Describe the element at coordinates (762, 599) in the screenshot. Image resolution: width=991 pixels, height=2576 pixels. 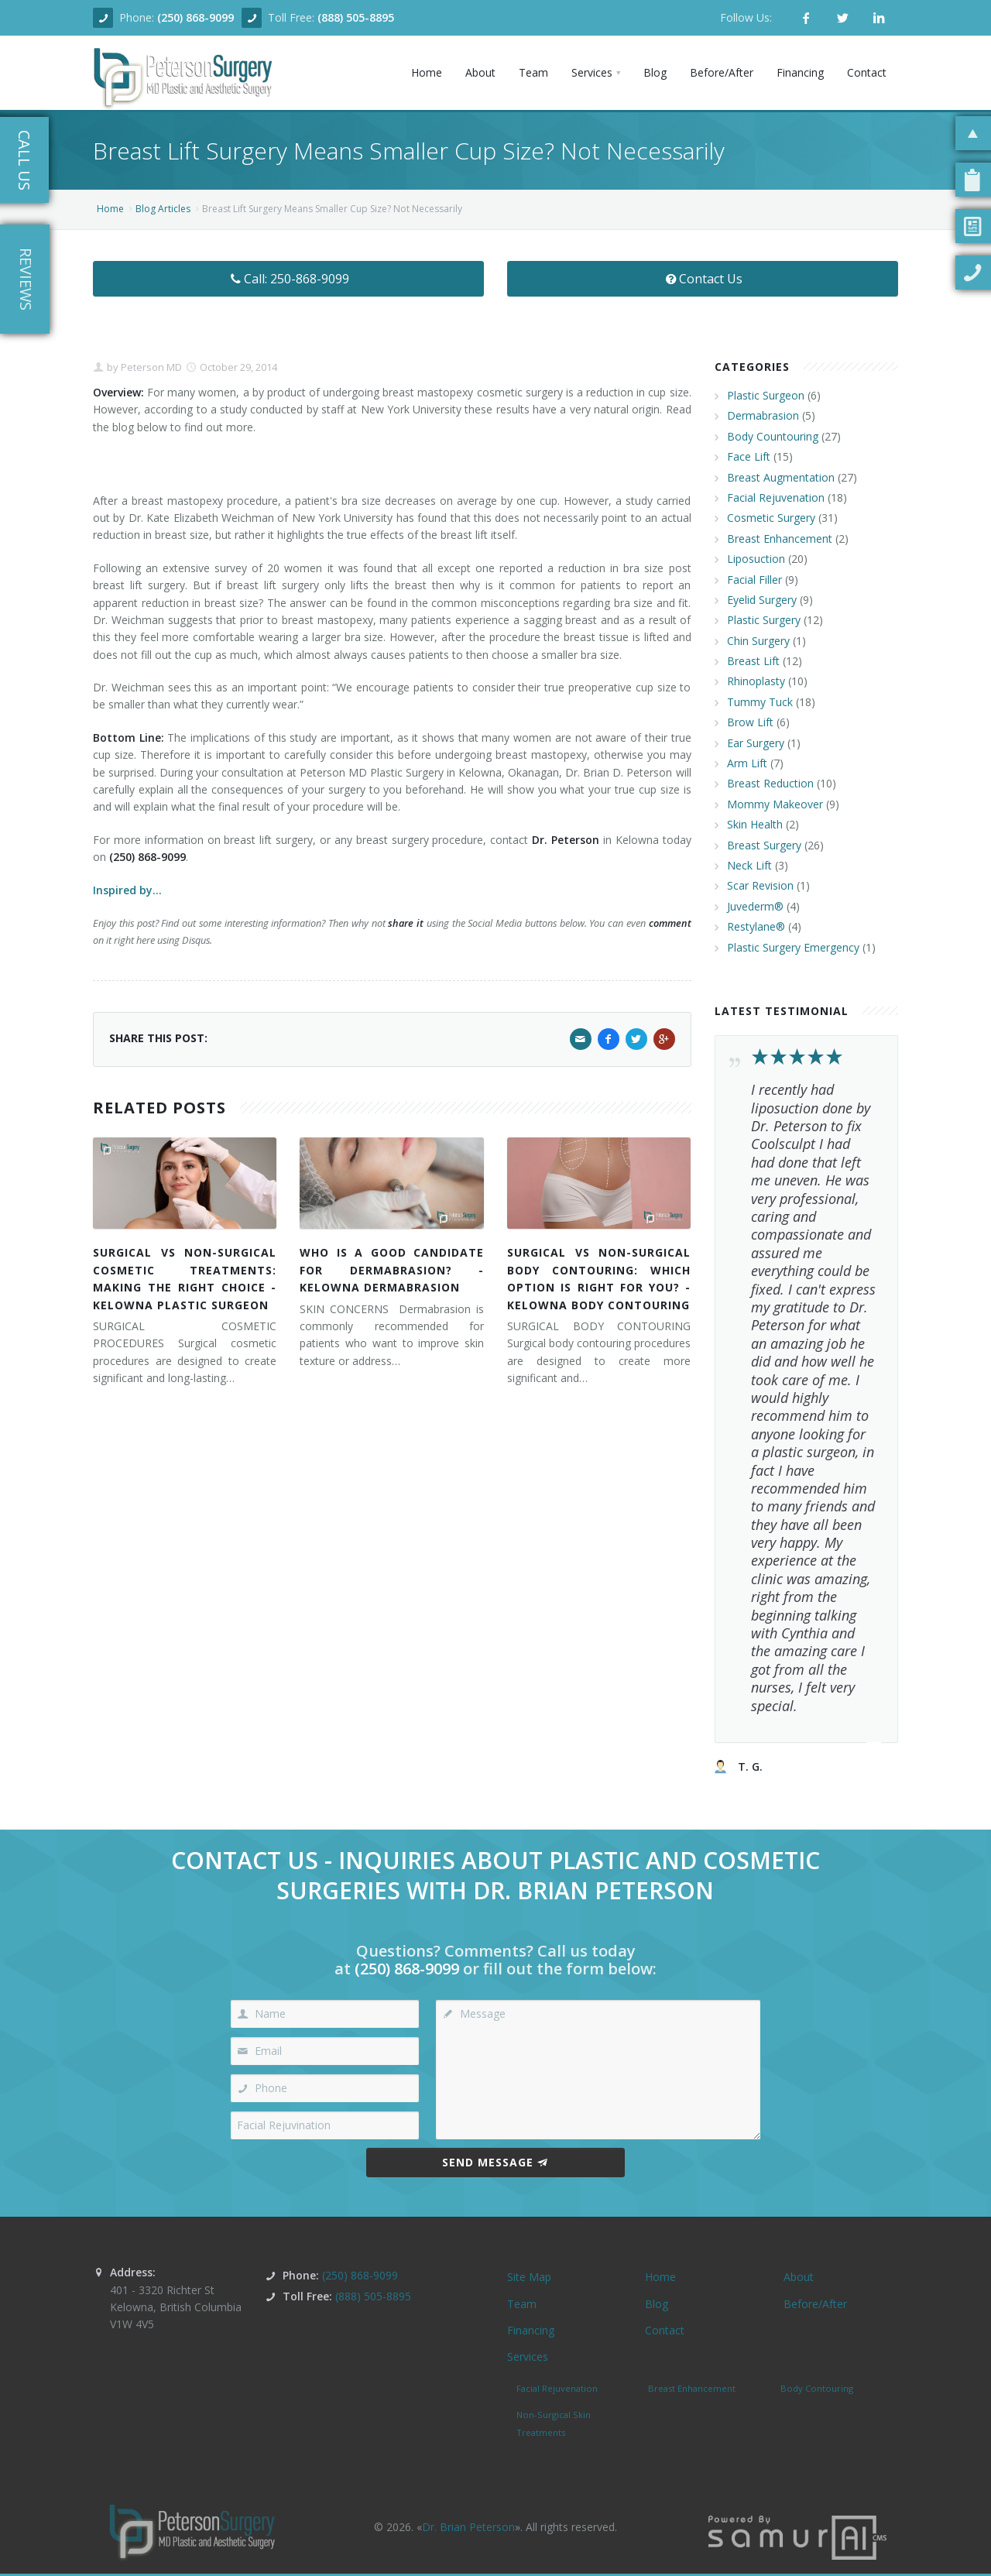
I see `Eyelid Surgery` at that location.